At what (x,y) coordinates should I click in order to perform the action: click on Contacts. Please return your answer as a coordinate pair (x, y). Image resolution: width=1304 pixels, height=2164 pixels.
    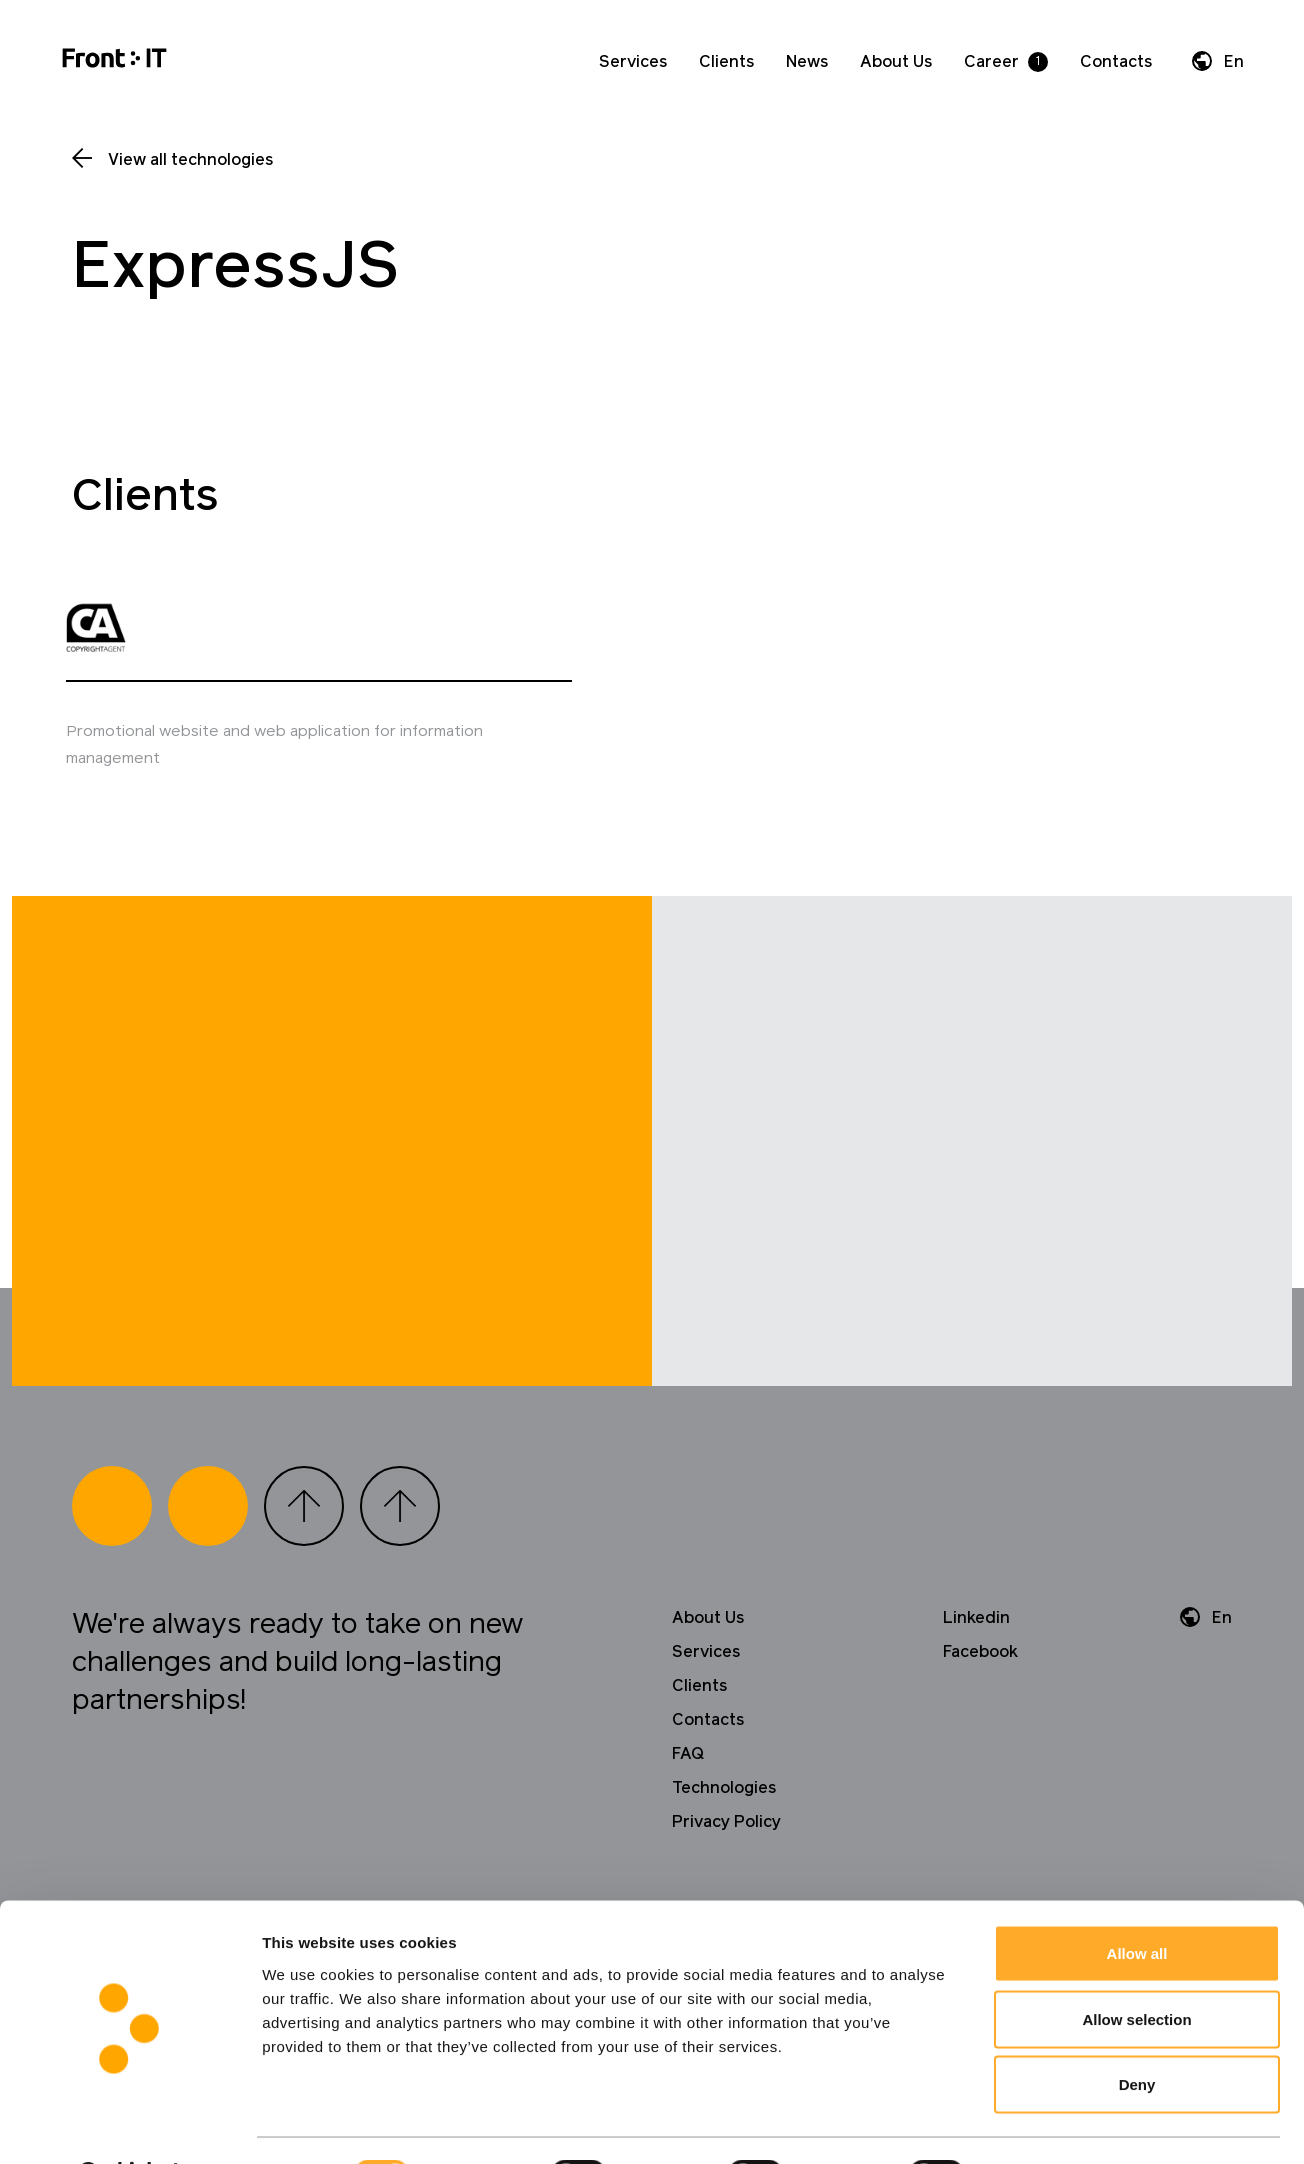
    Looking at the image, I should click on (1116, 62).